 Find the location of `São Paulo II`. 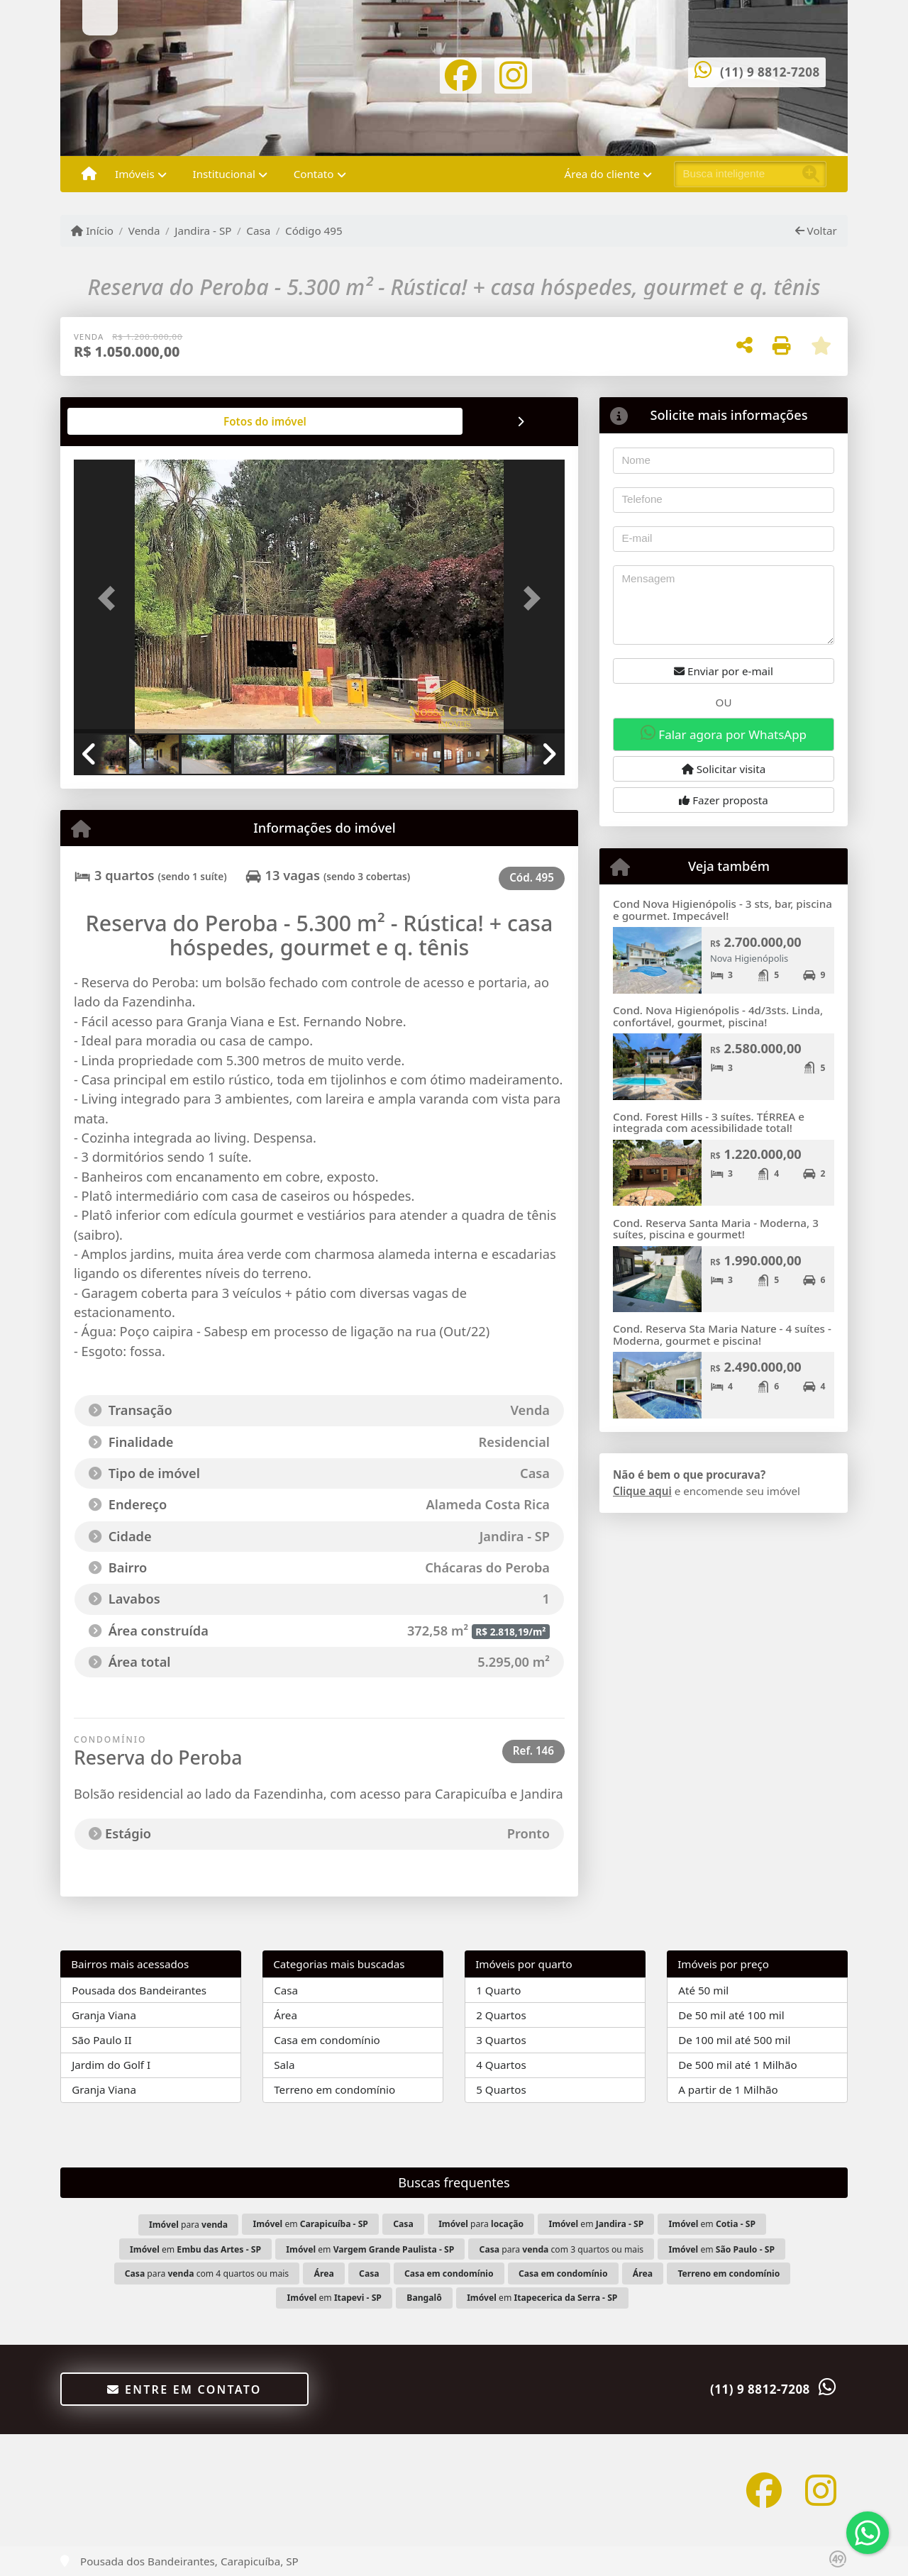

São Paulo II is located at coordinates (101, 2040).